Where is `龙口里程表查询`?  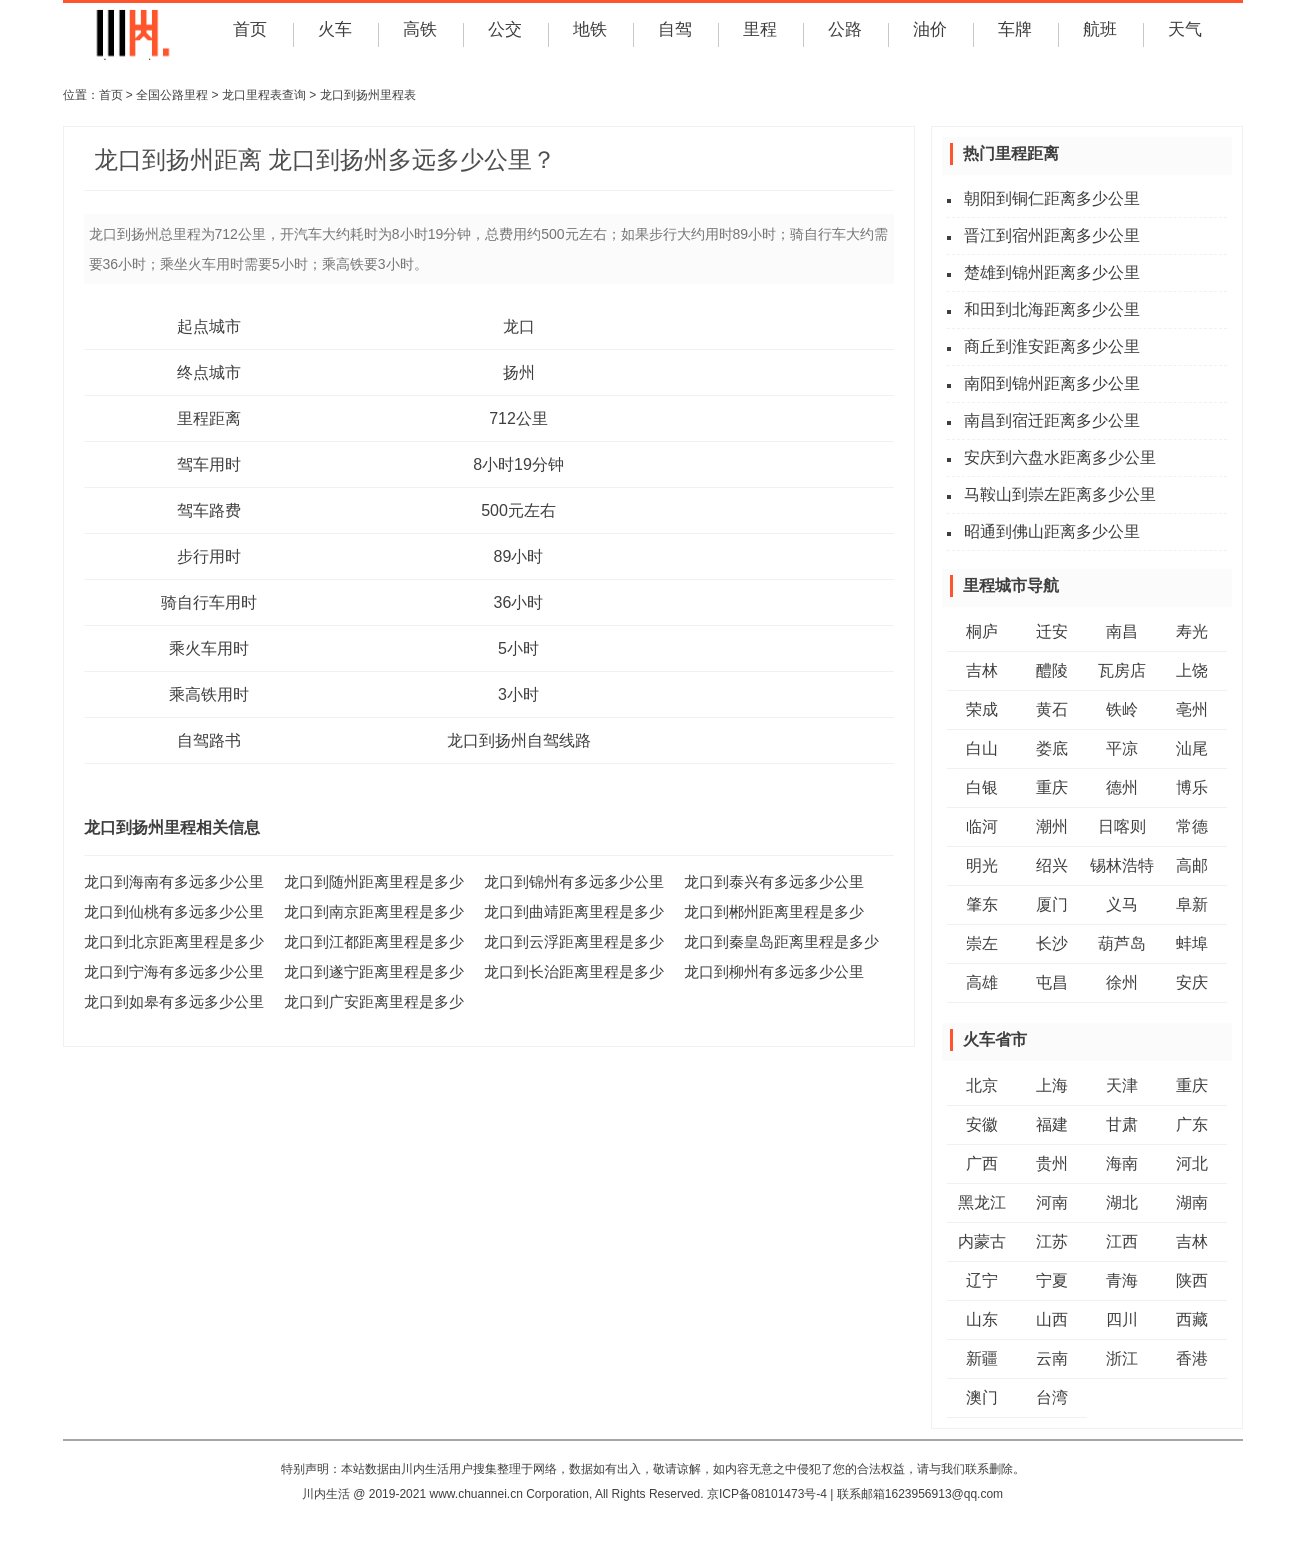
龙口里程表查询 is located at coordinates (264, 95).